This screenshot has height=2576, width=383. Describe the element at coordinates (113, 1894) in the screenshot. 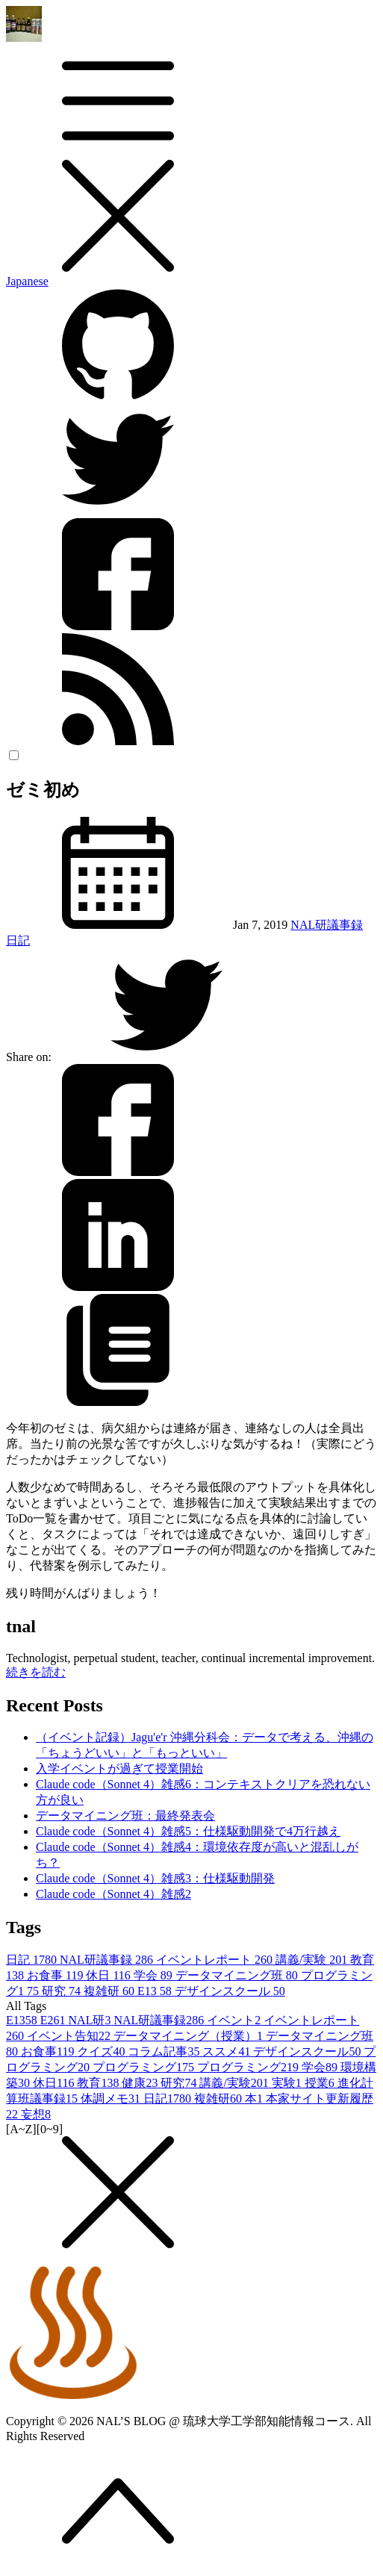

I see `Claude code（Sonnet 4）雑感2` at that location.